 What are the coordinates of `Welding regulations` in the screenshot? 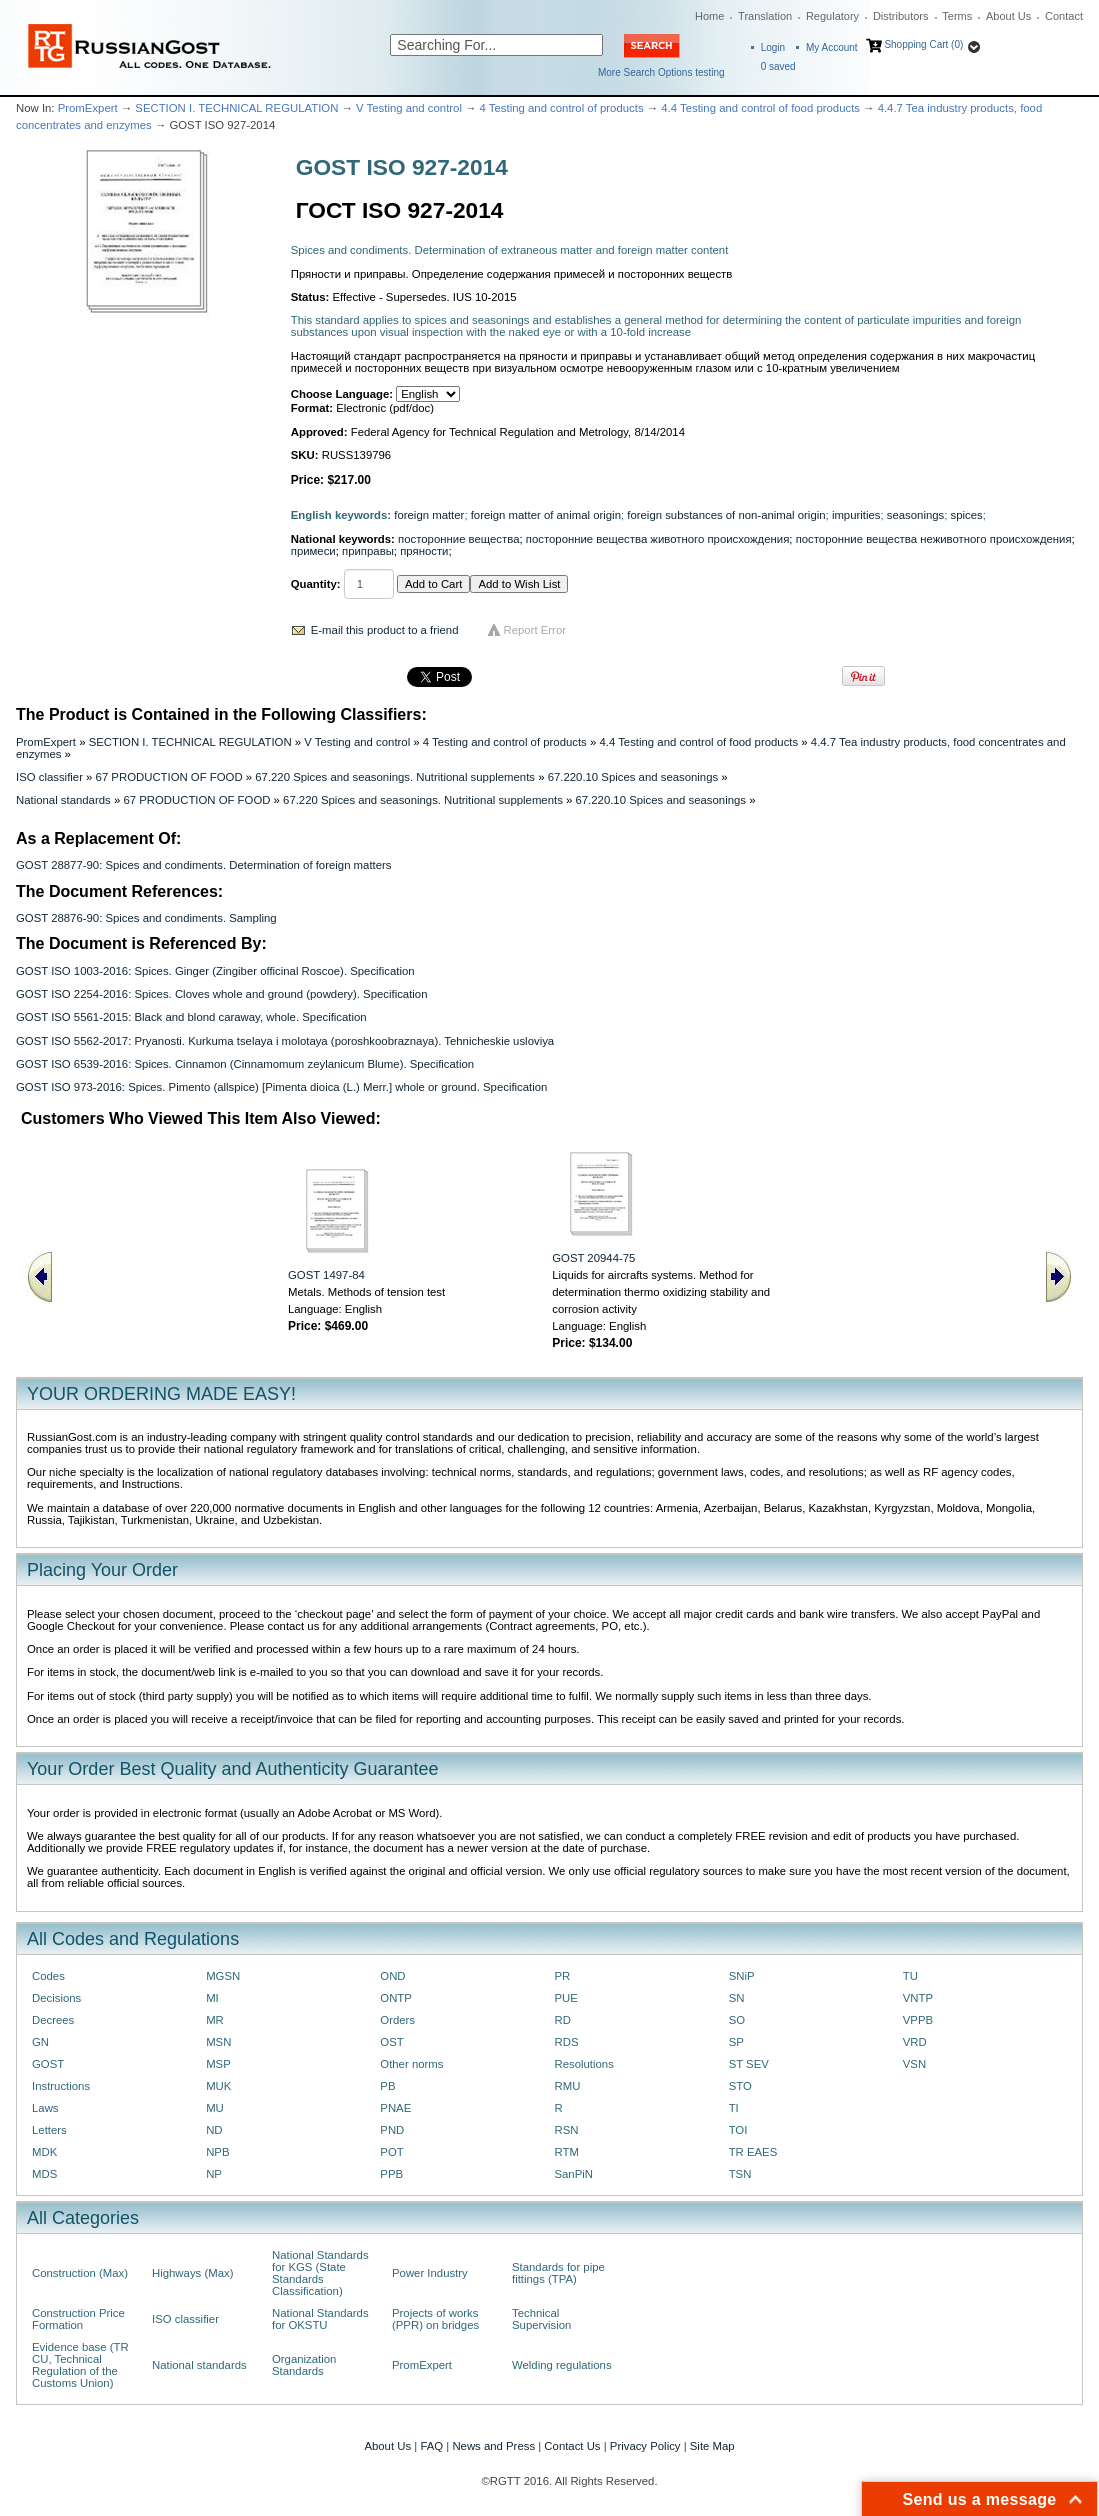 It's located at (562, 2365).